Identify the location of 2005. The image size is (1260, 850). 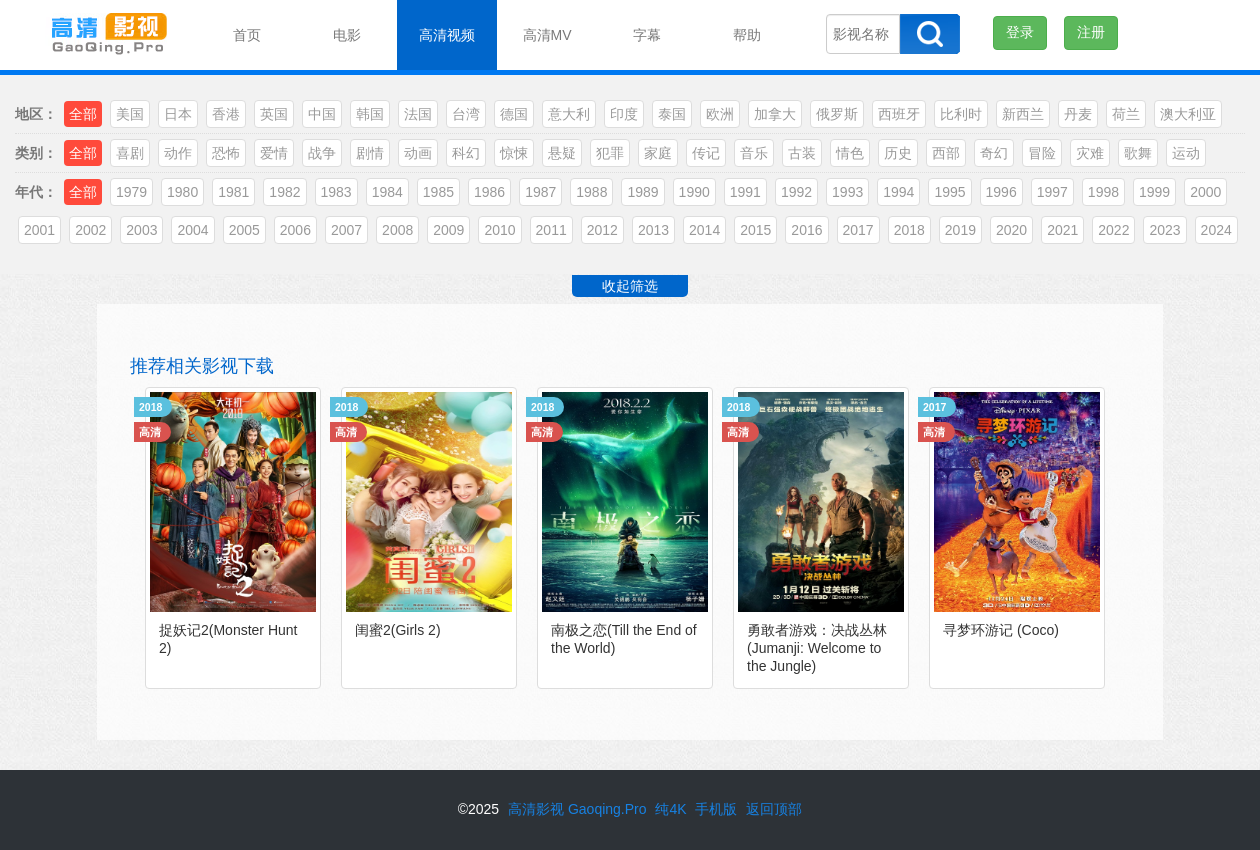
(244, 230).